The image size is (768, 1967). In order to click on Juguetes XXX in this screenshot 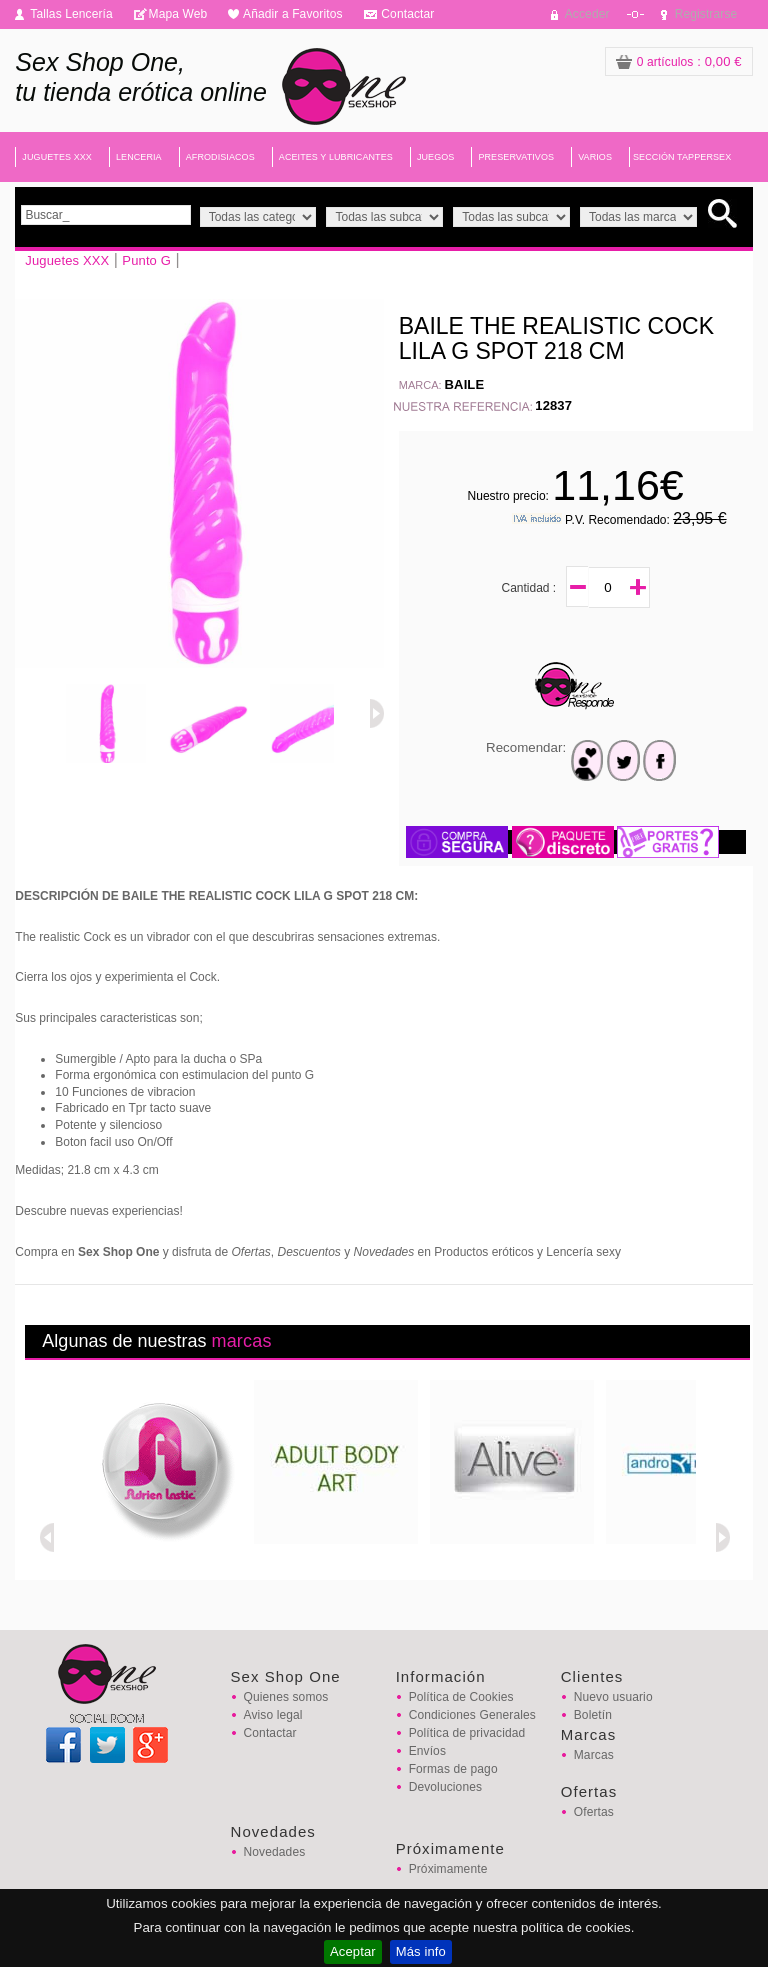, I will do `click(67, 260)`.